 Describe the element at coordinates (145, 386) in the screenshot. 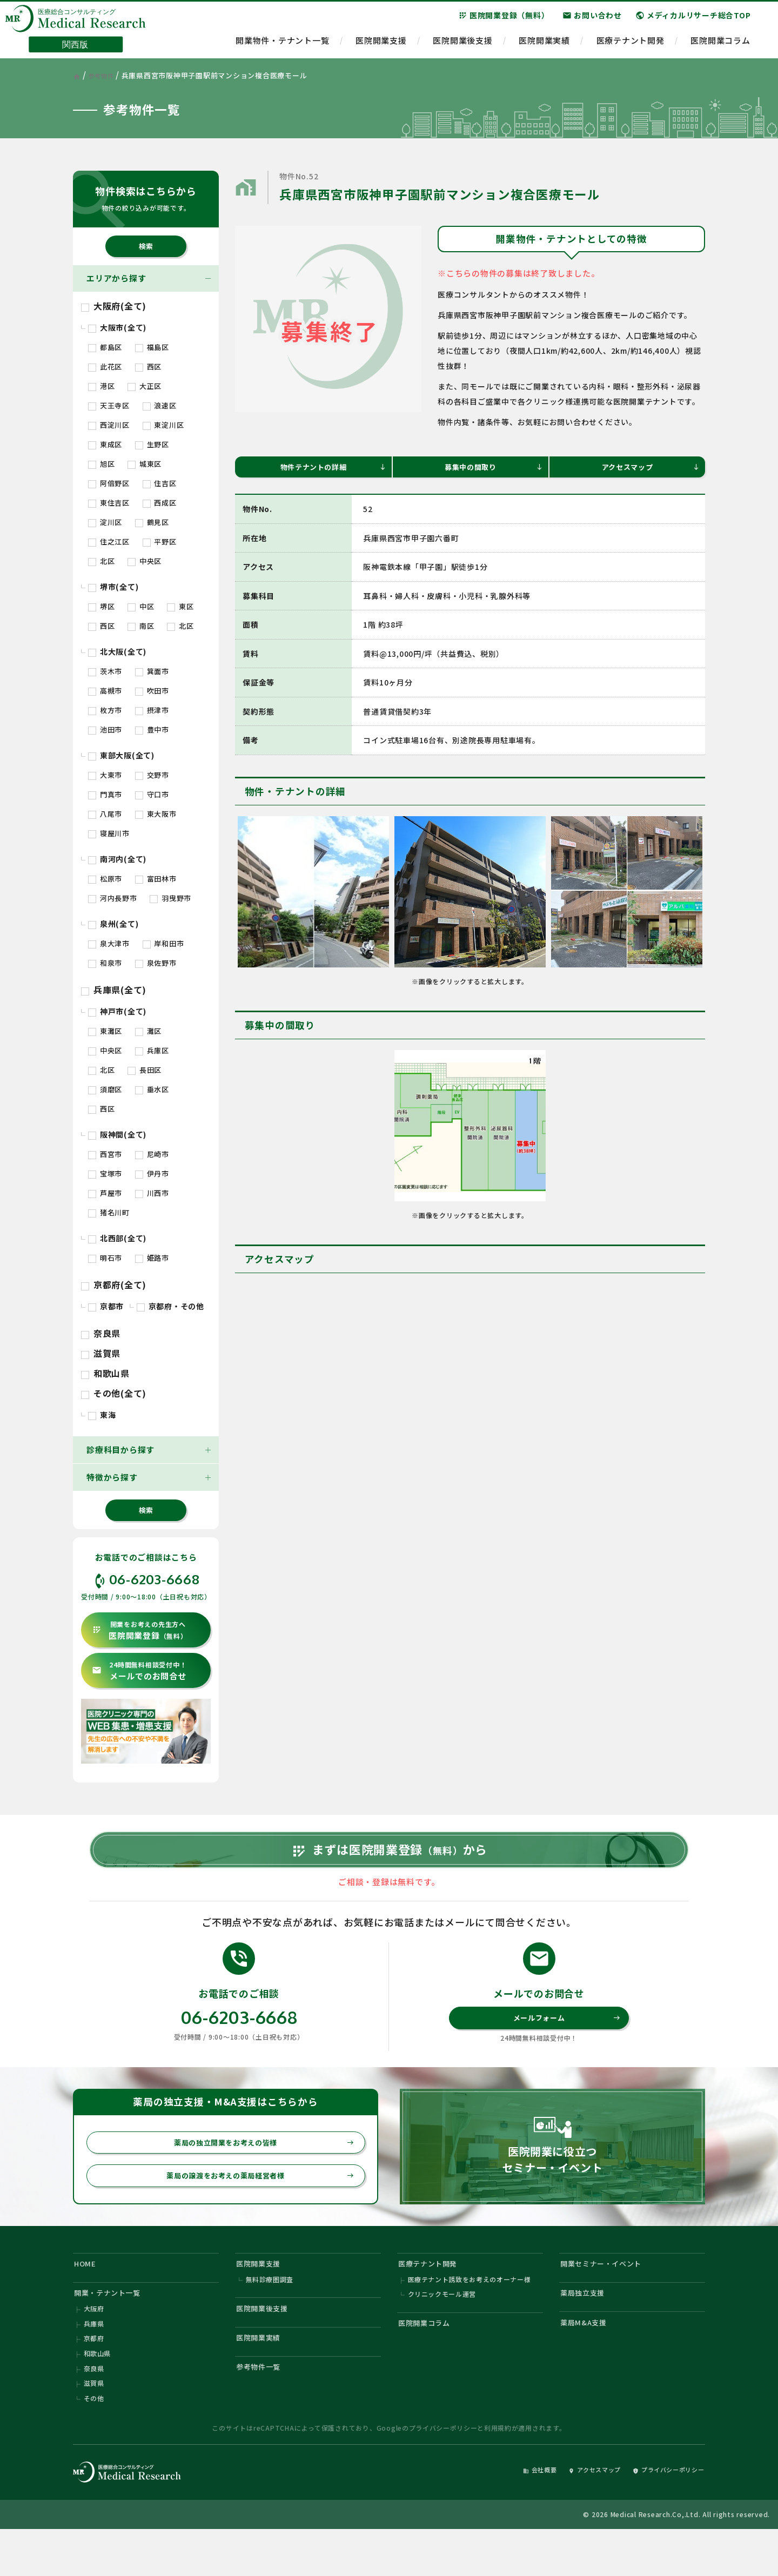

I see `大正区` at that location.